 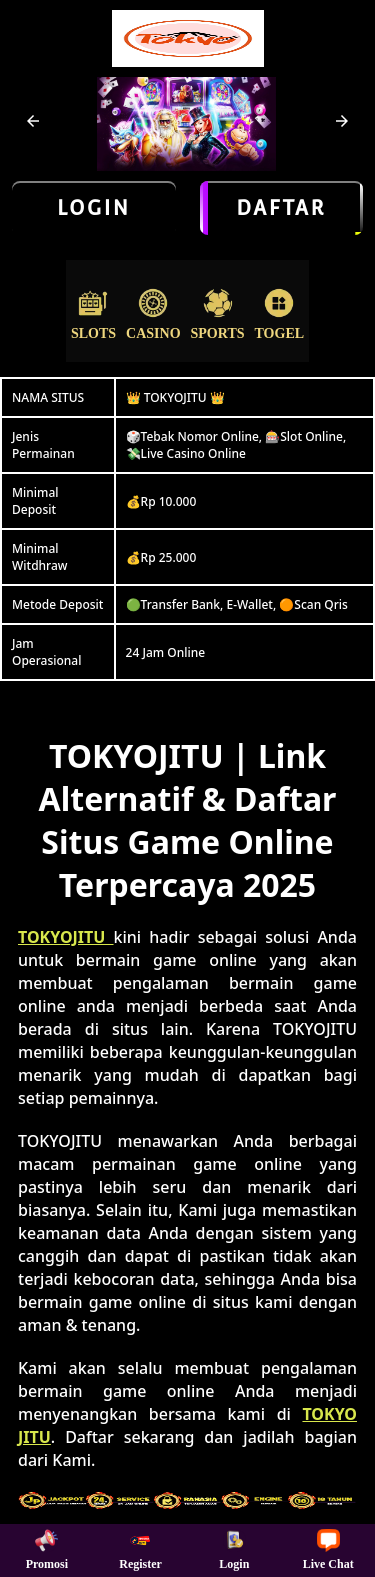 What do you see at coordinates (33, 121) in the screenshot?
I see `[button]` at bounding box center [33, 121].